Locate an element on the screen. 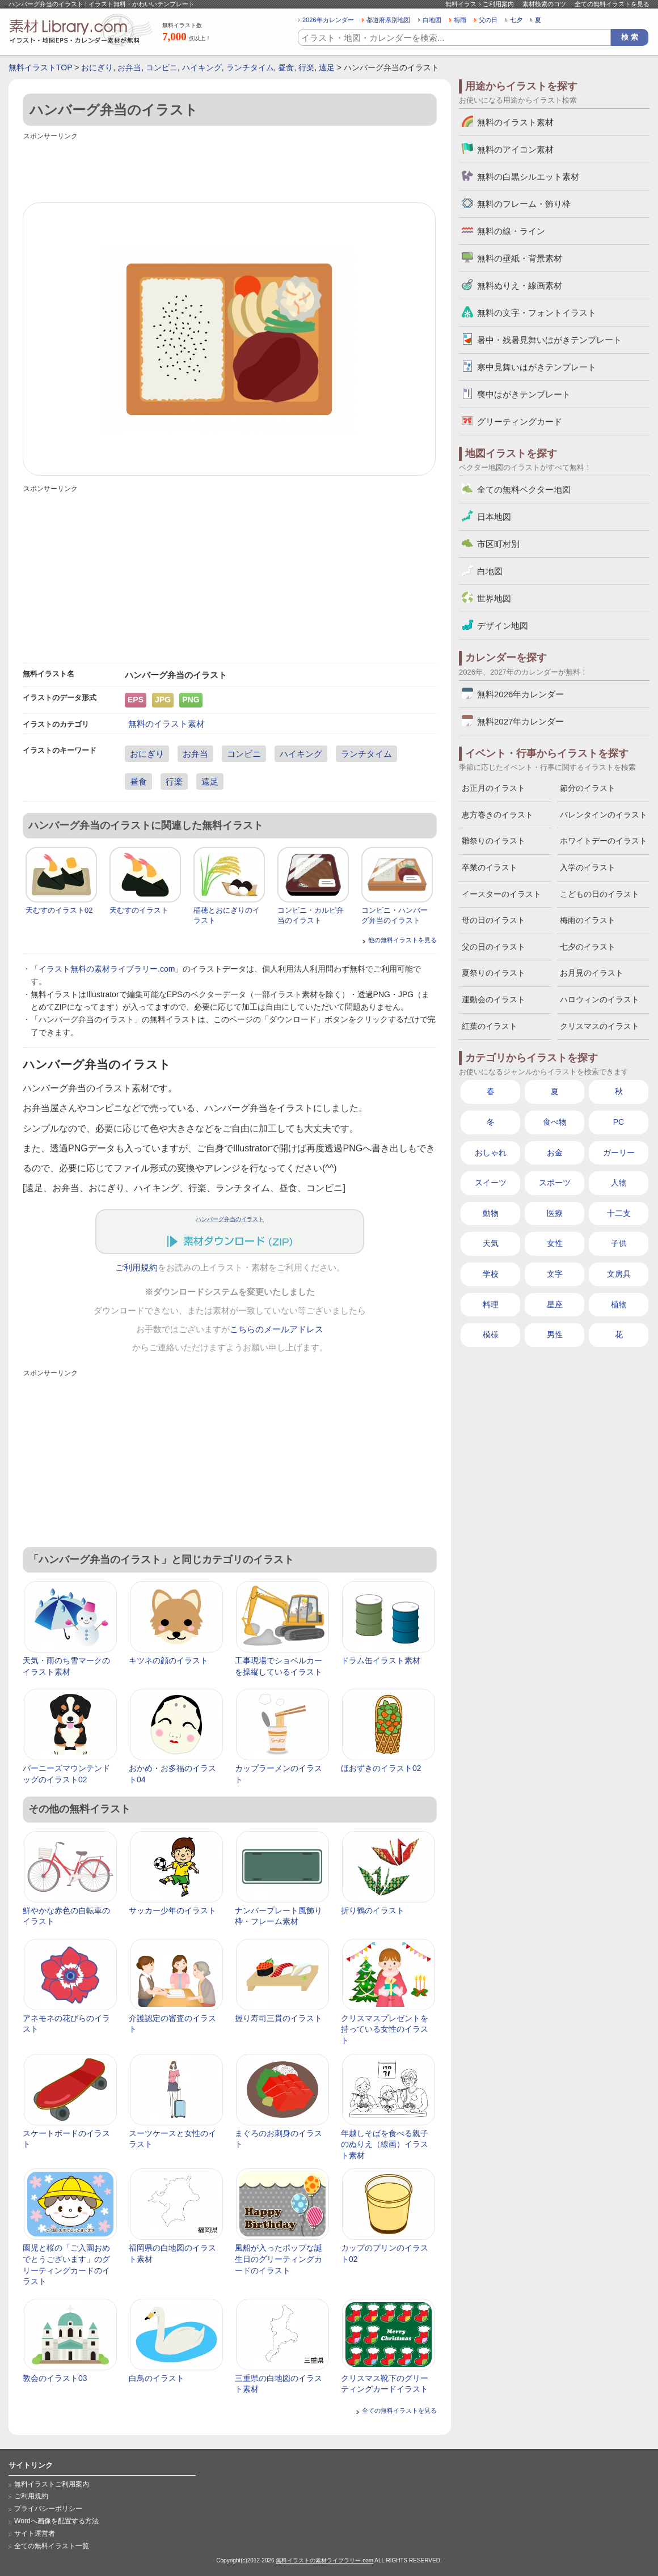 The height and width of the screenshot is (2576, 658). 昼食 is located at coordinates (286, 67).